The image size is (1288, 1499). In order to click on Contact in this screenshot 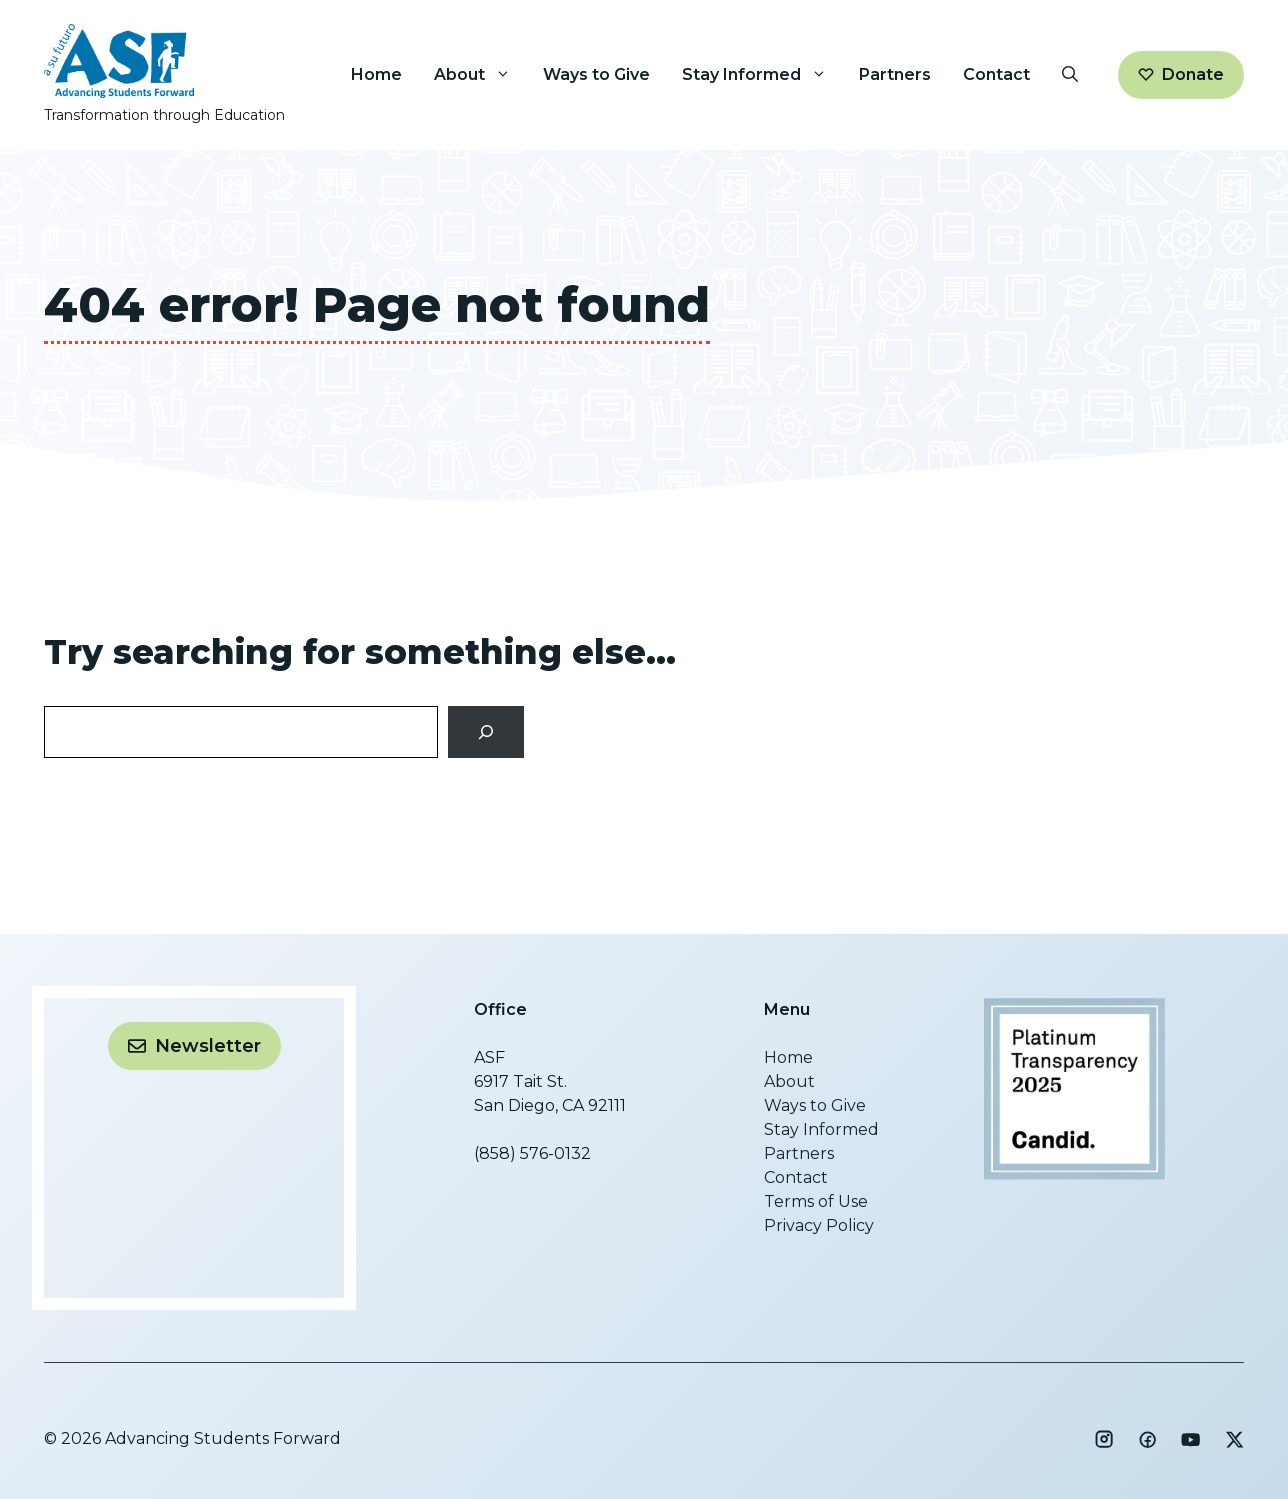, I will do `click(996, 74)`.